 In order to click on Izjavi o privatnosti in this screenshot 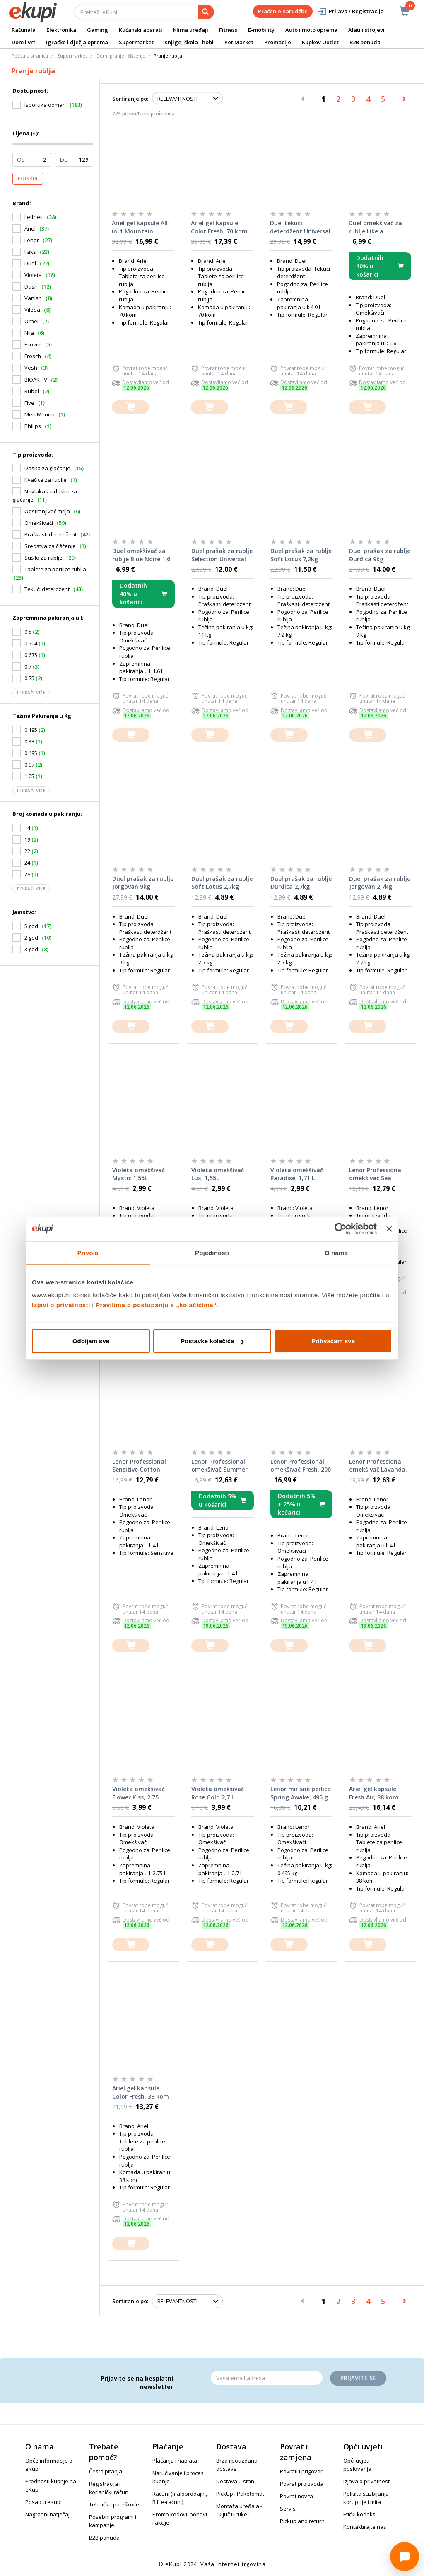, I will do `click(61, 1304)`.